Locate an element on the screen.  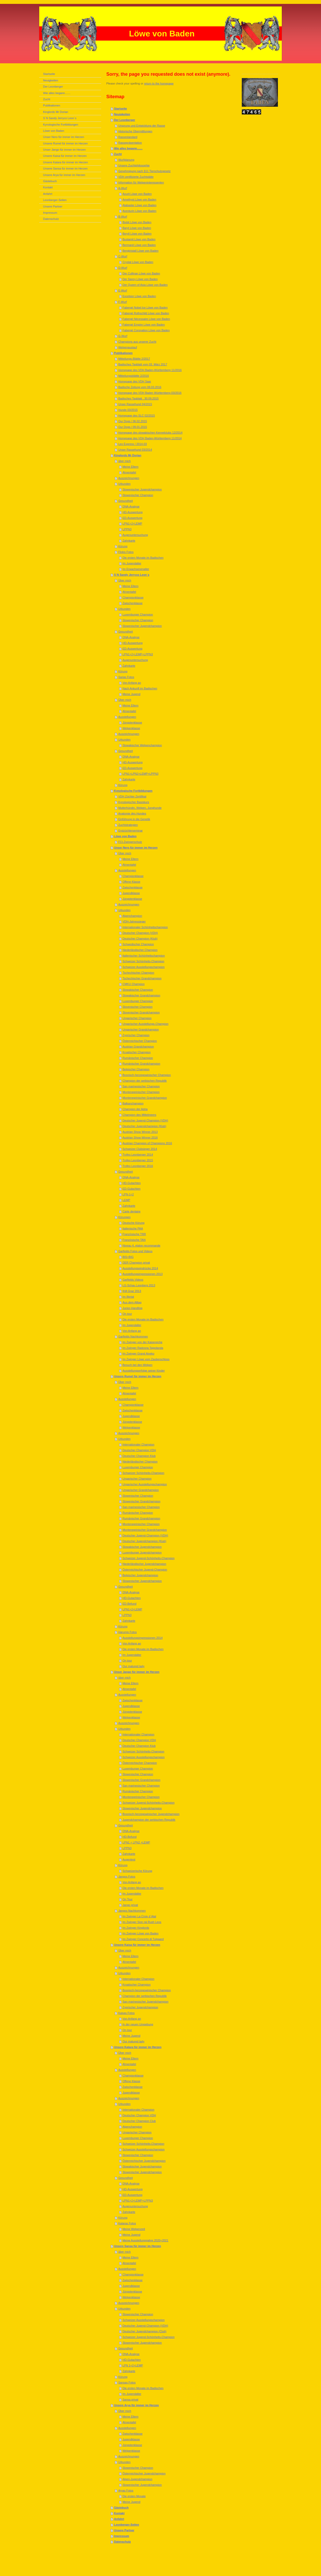
Deutsche Körung is located at coordinates (134, 1222).